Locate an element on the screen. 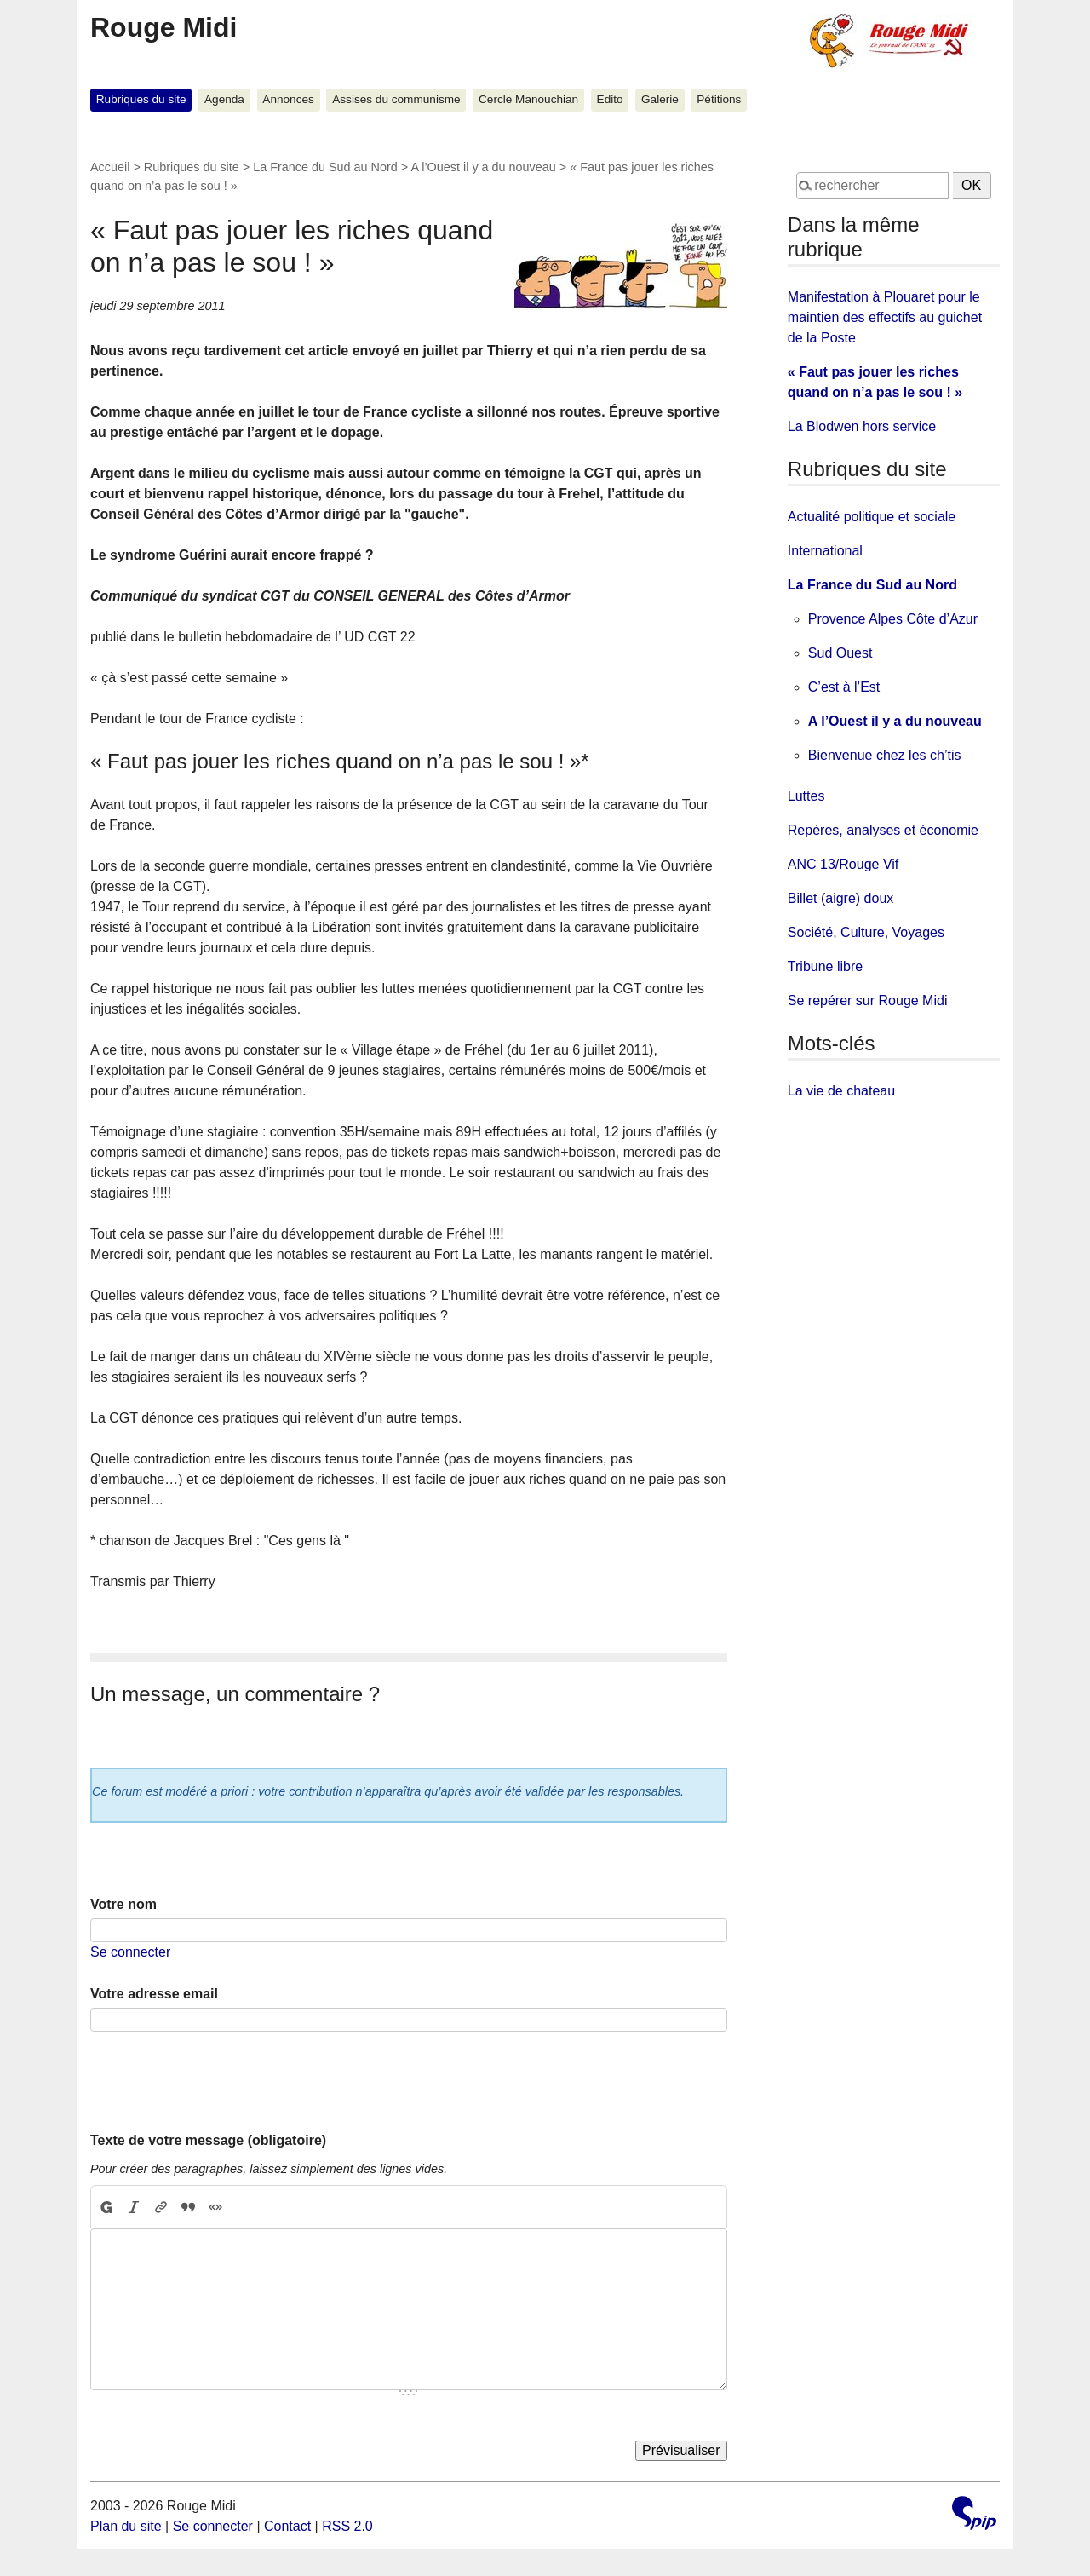 The width and height of the screenshot is (1090, 2576). Manifestation à Plouaret pour le maintien des effectifs au guichet de la Poste is located at coordinates (885, 317).